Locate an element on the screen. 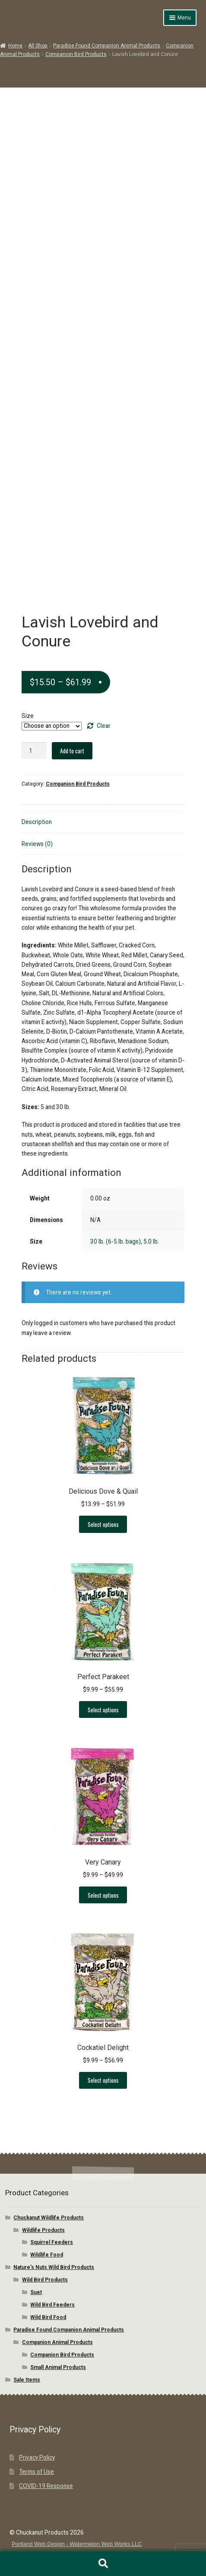  Wildlife Products is located at coordinates (43, 2230).